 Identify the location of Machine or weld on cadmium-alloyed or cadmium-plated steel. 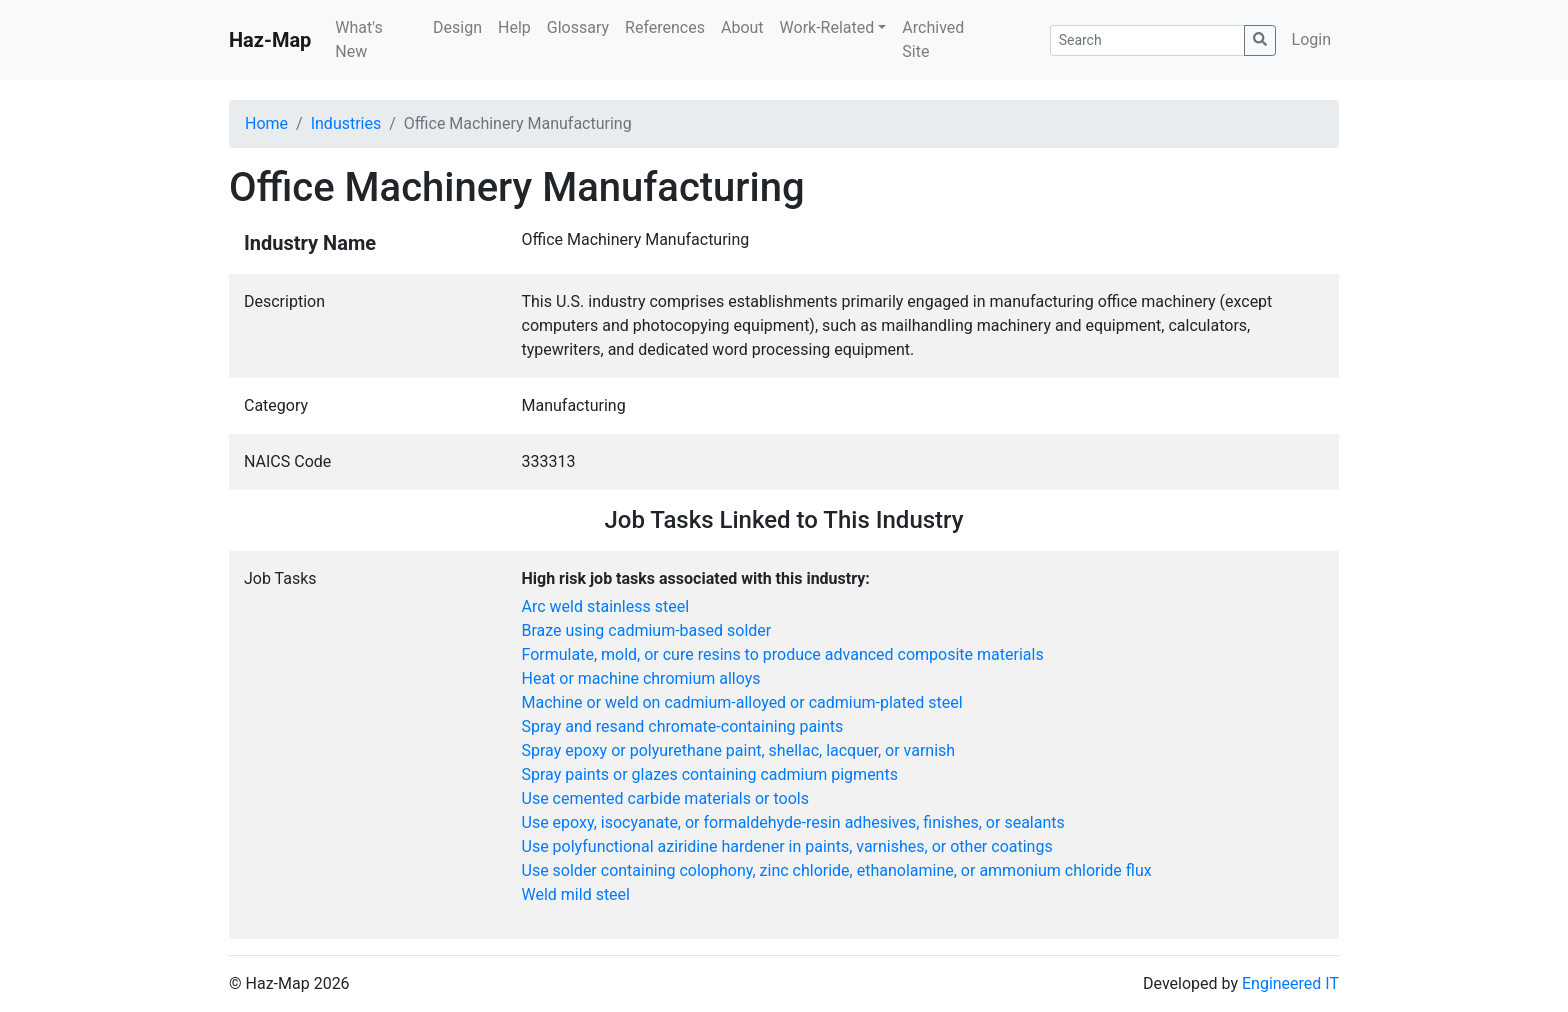
(742, 702).